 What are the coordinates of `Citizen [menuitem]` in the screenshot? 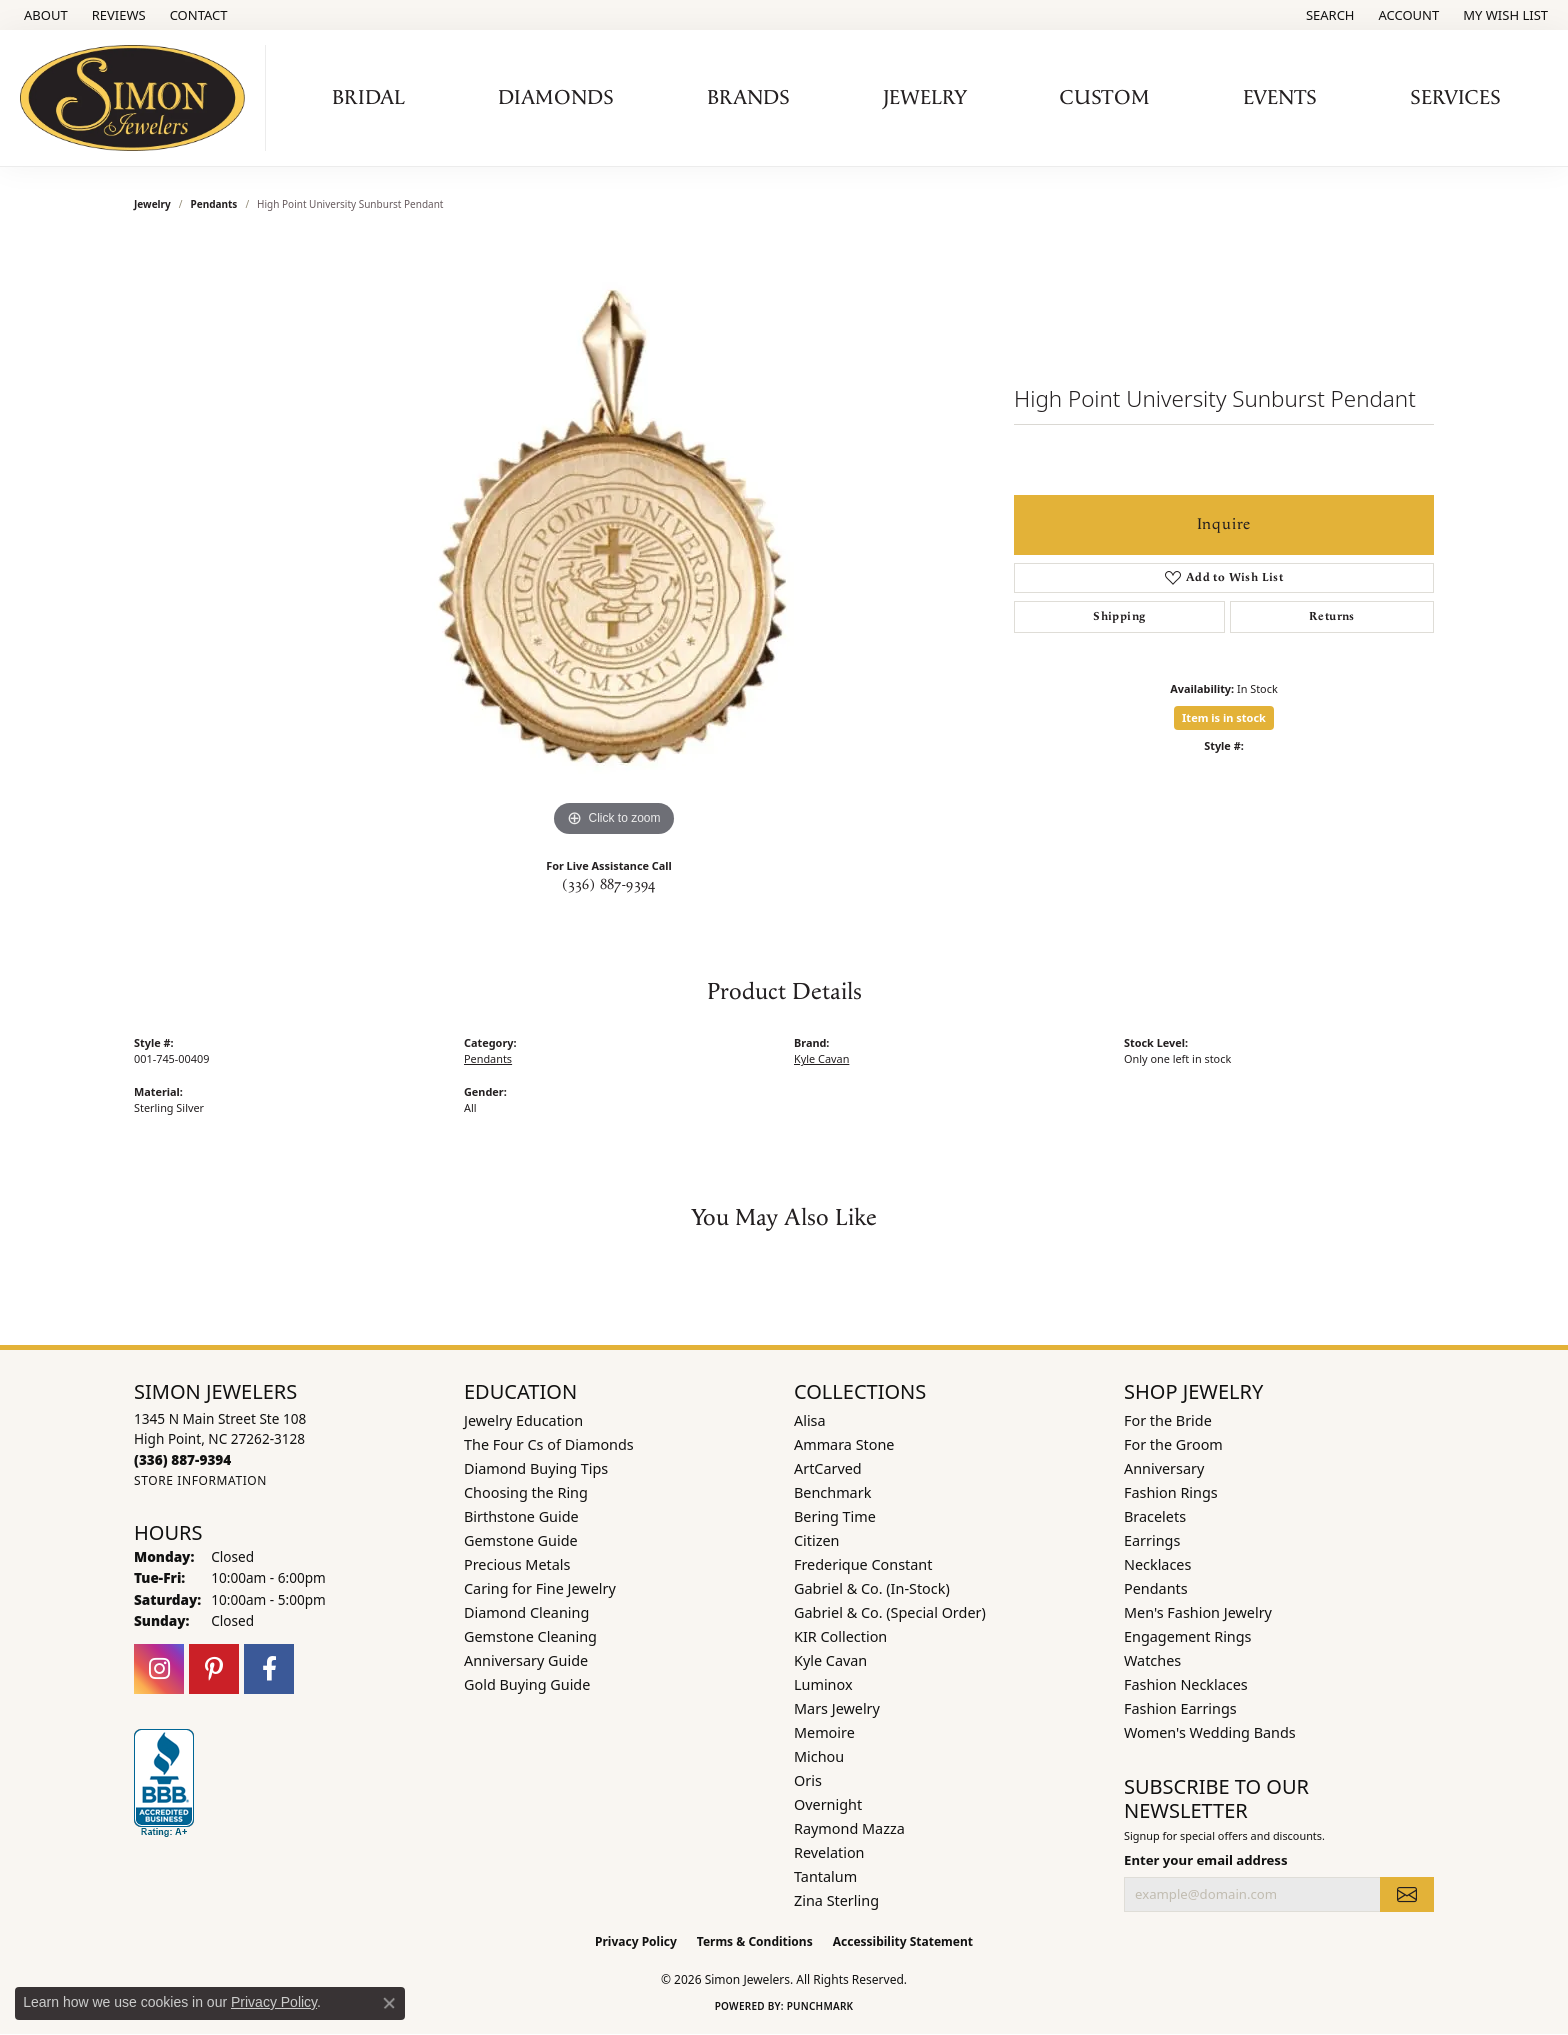 It's located at (817, 1540).